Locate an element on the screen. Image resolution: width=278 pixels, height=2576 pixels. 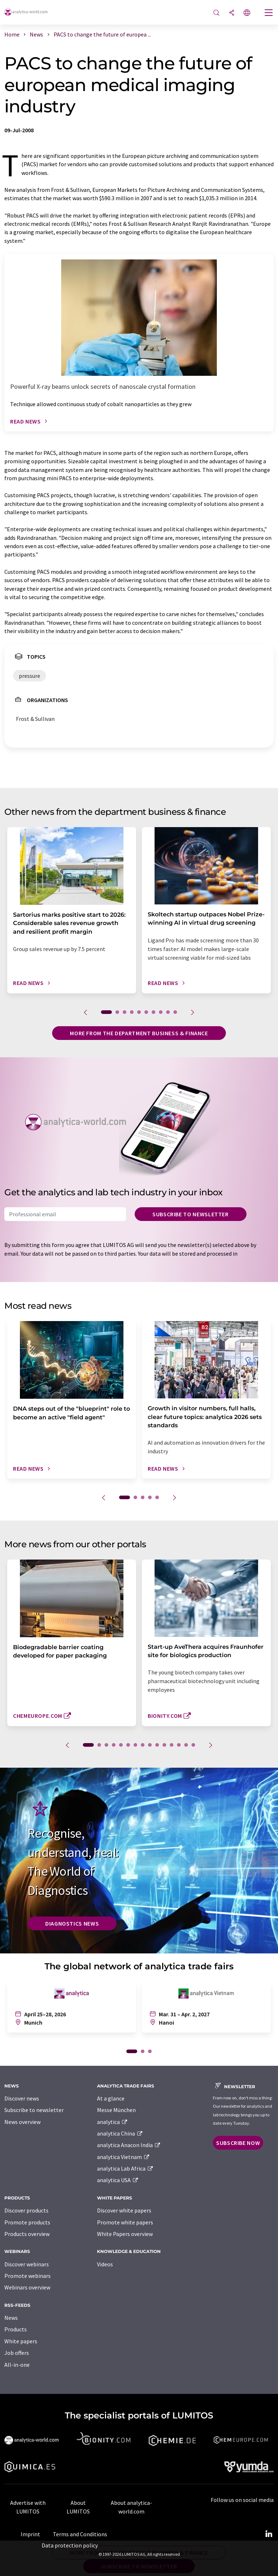
More from the department business & finance is located at coordinates (139, 1033).